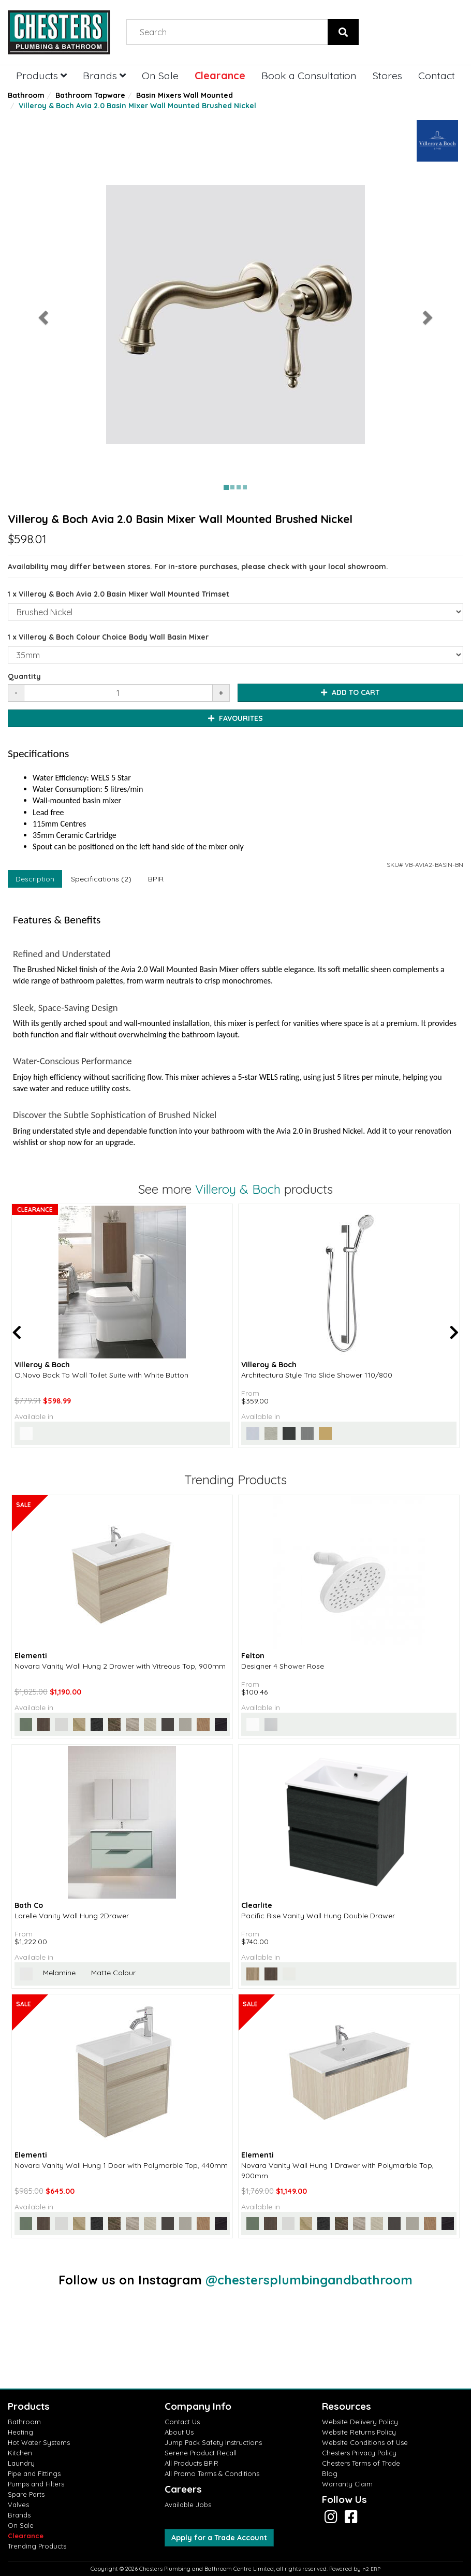  What do you see at coordinates (108, 637) in the screenshot?
I see `1 x Villeroy & Boch Colour Choice Body Wall Basin Mixer` at bounding box center [108, 637].